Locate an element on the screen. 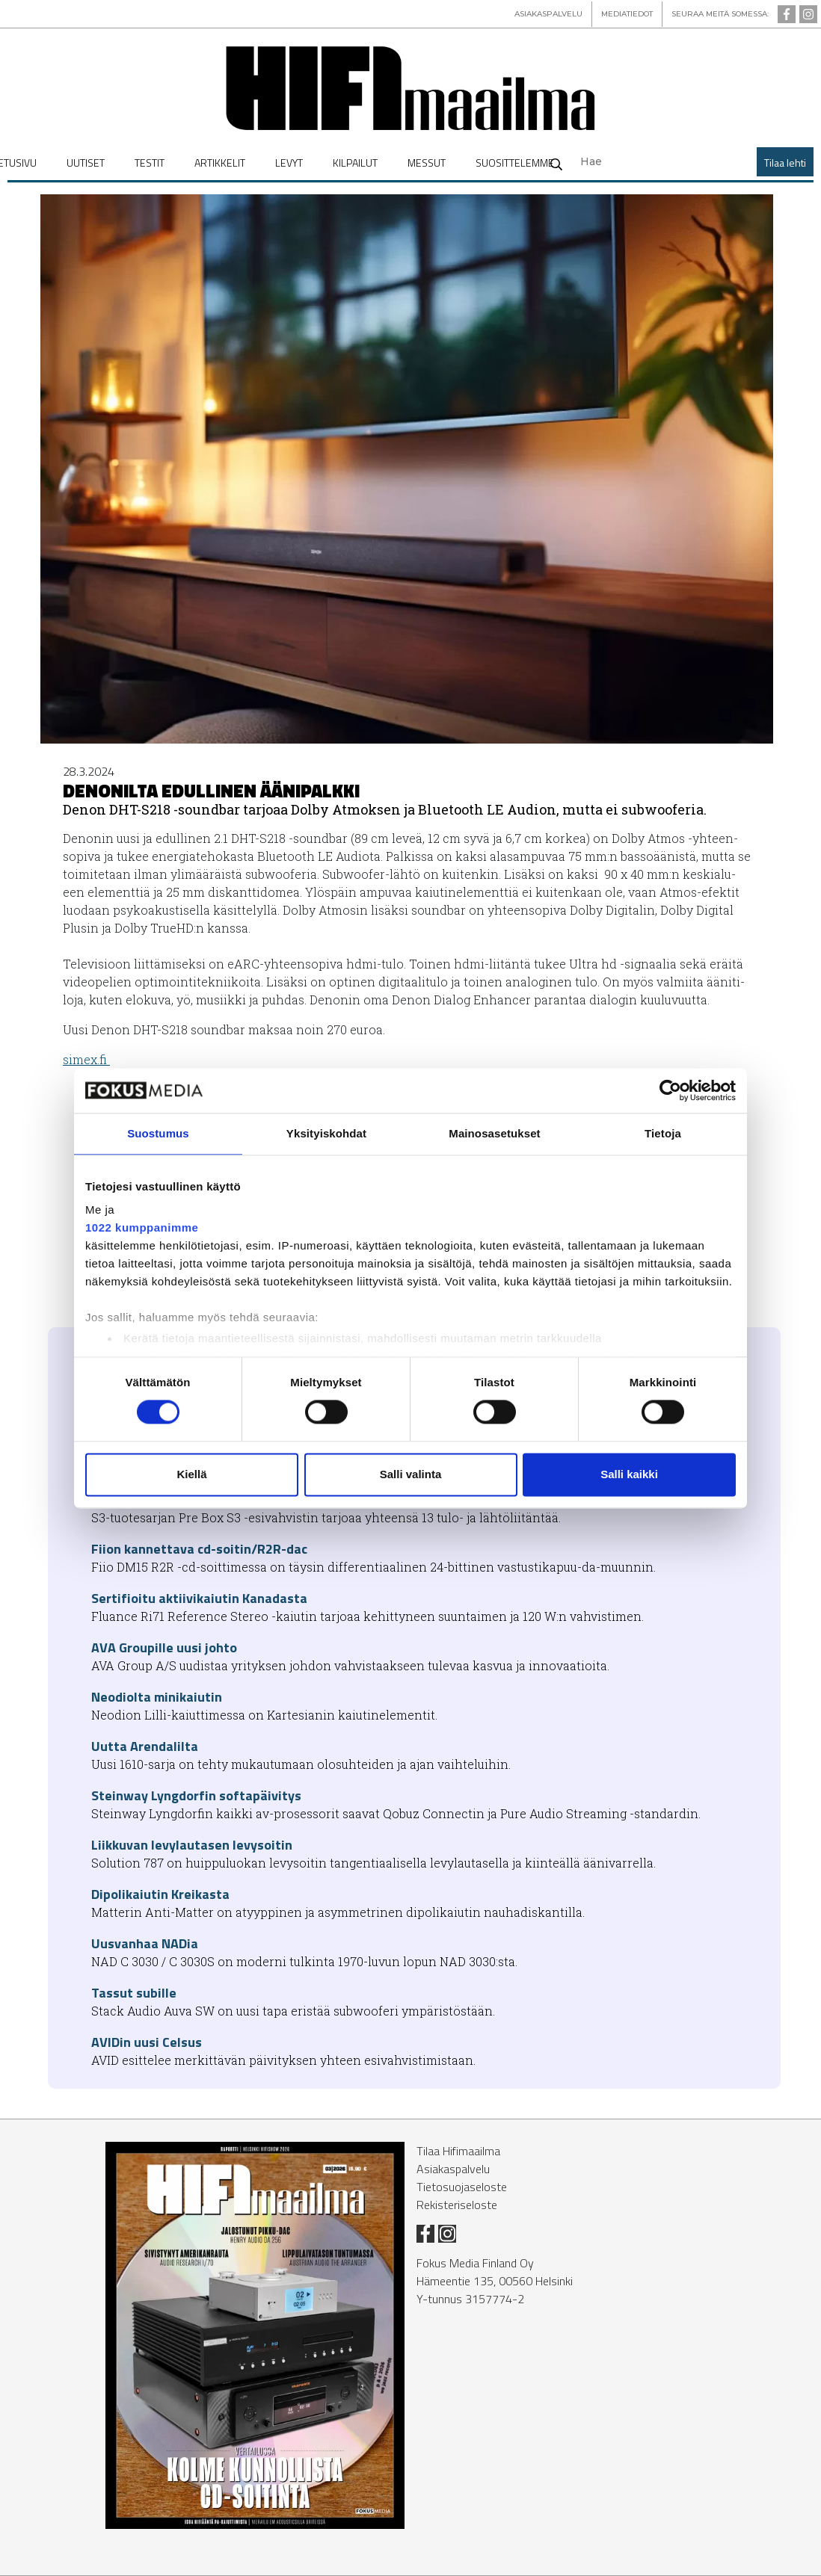 The width and height of the screenshot is (821, 2576). 1022 kumppanimme is located at coordinates (141, 1227).